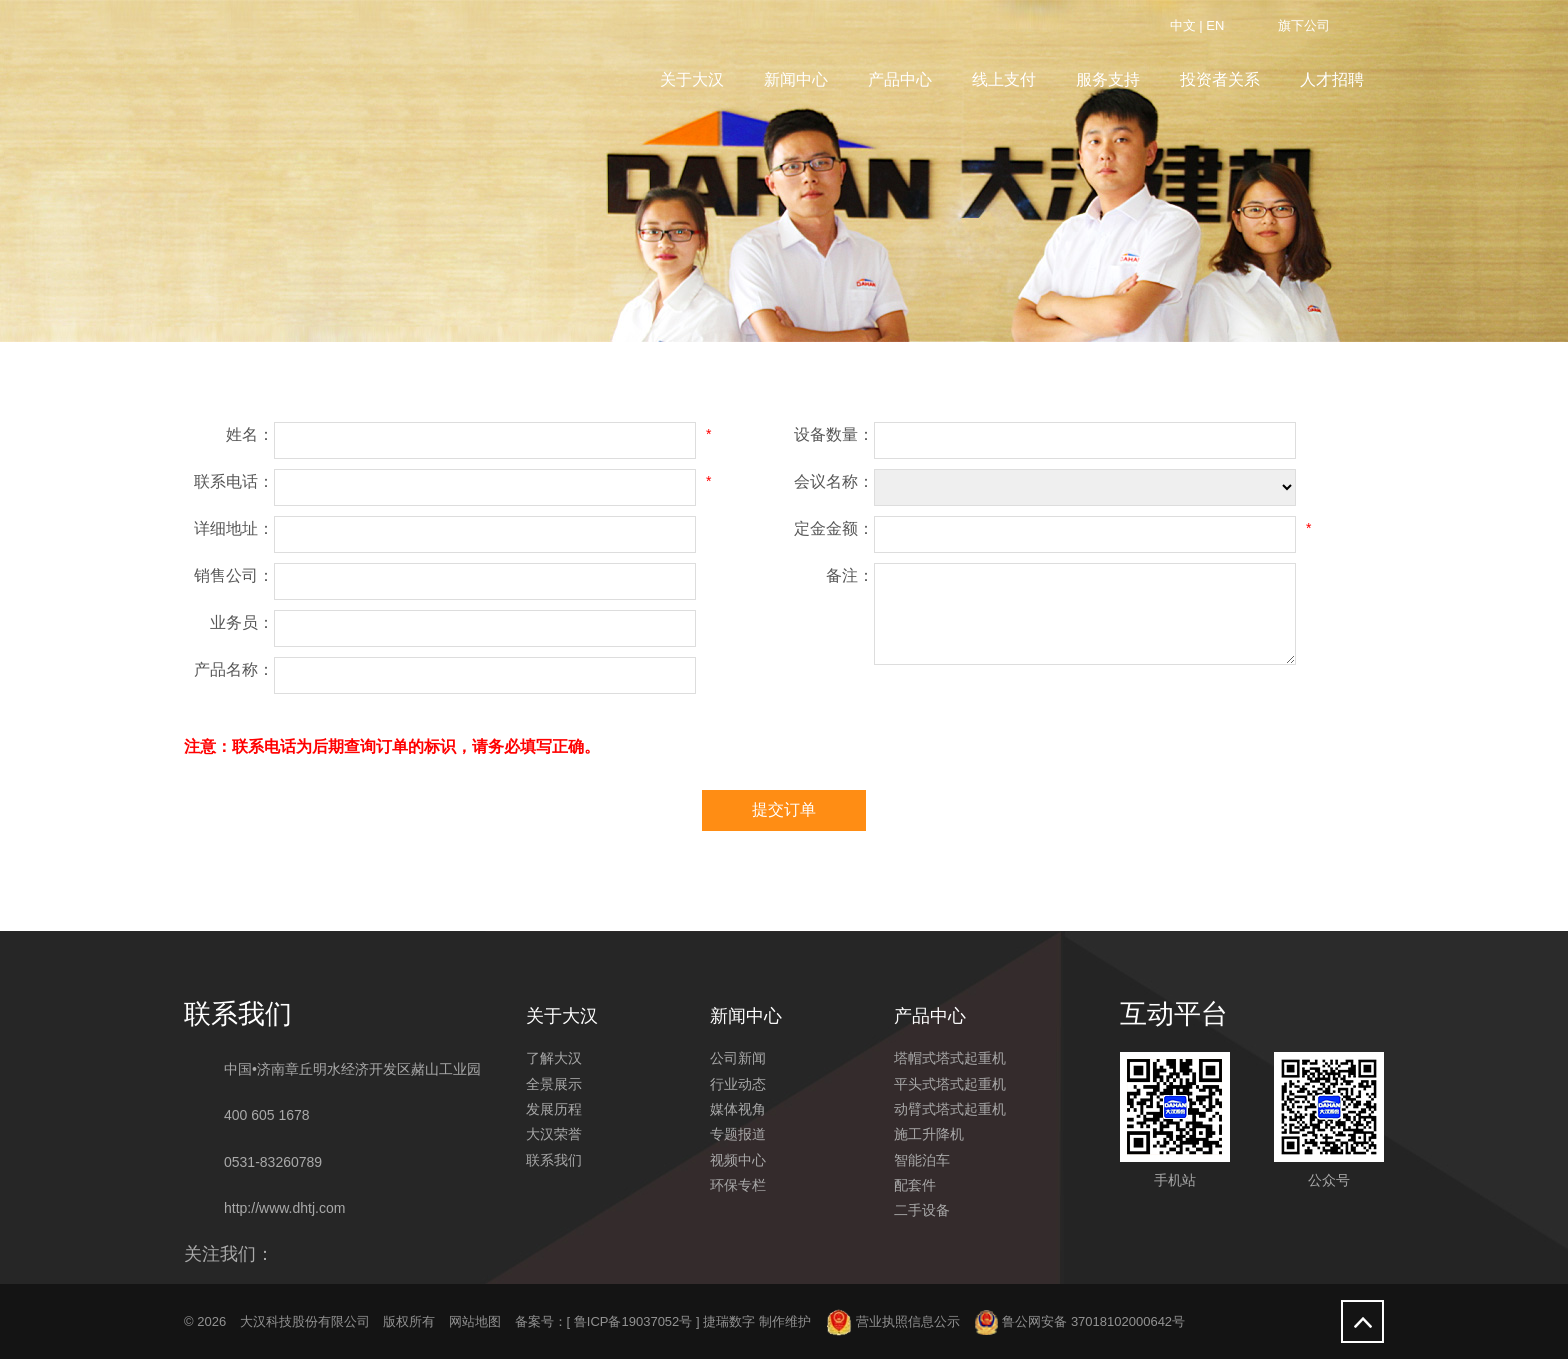  Describe the element at coordinates (554, 1084) in the screenshot. I see `全景展示` at that location.